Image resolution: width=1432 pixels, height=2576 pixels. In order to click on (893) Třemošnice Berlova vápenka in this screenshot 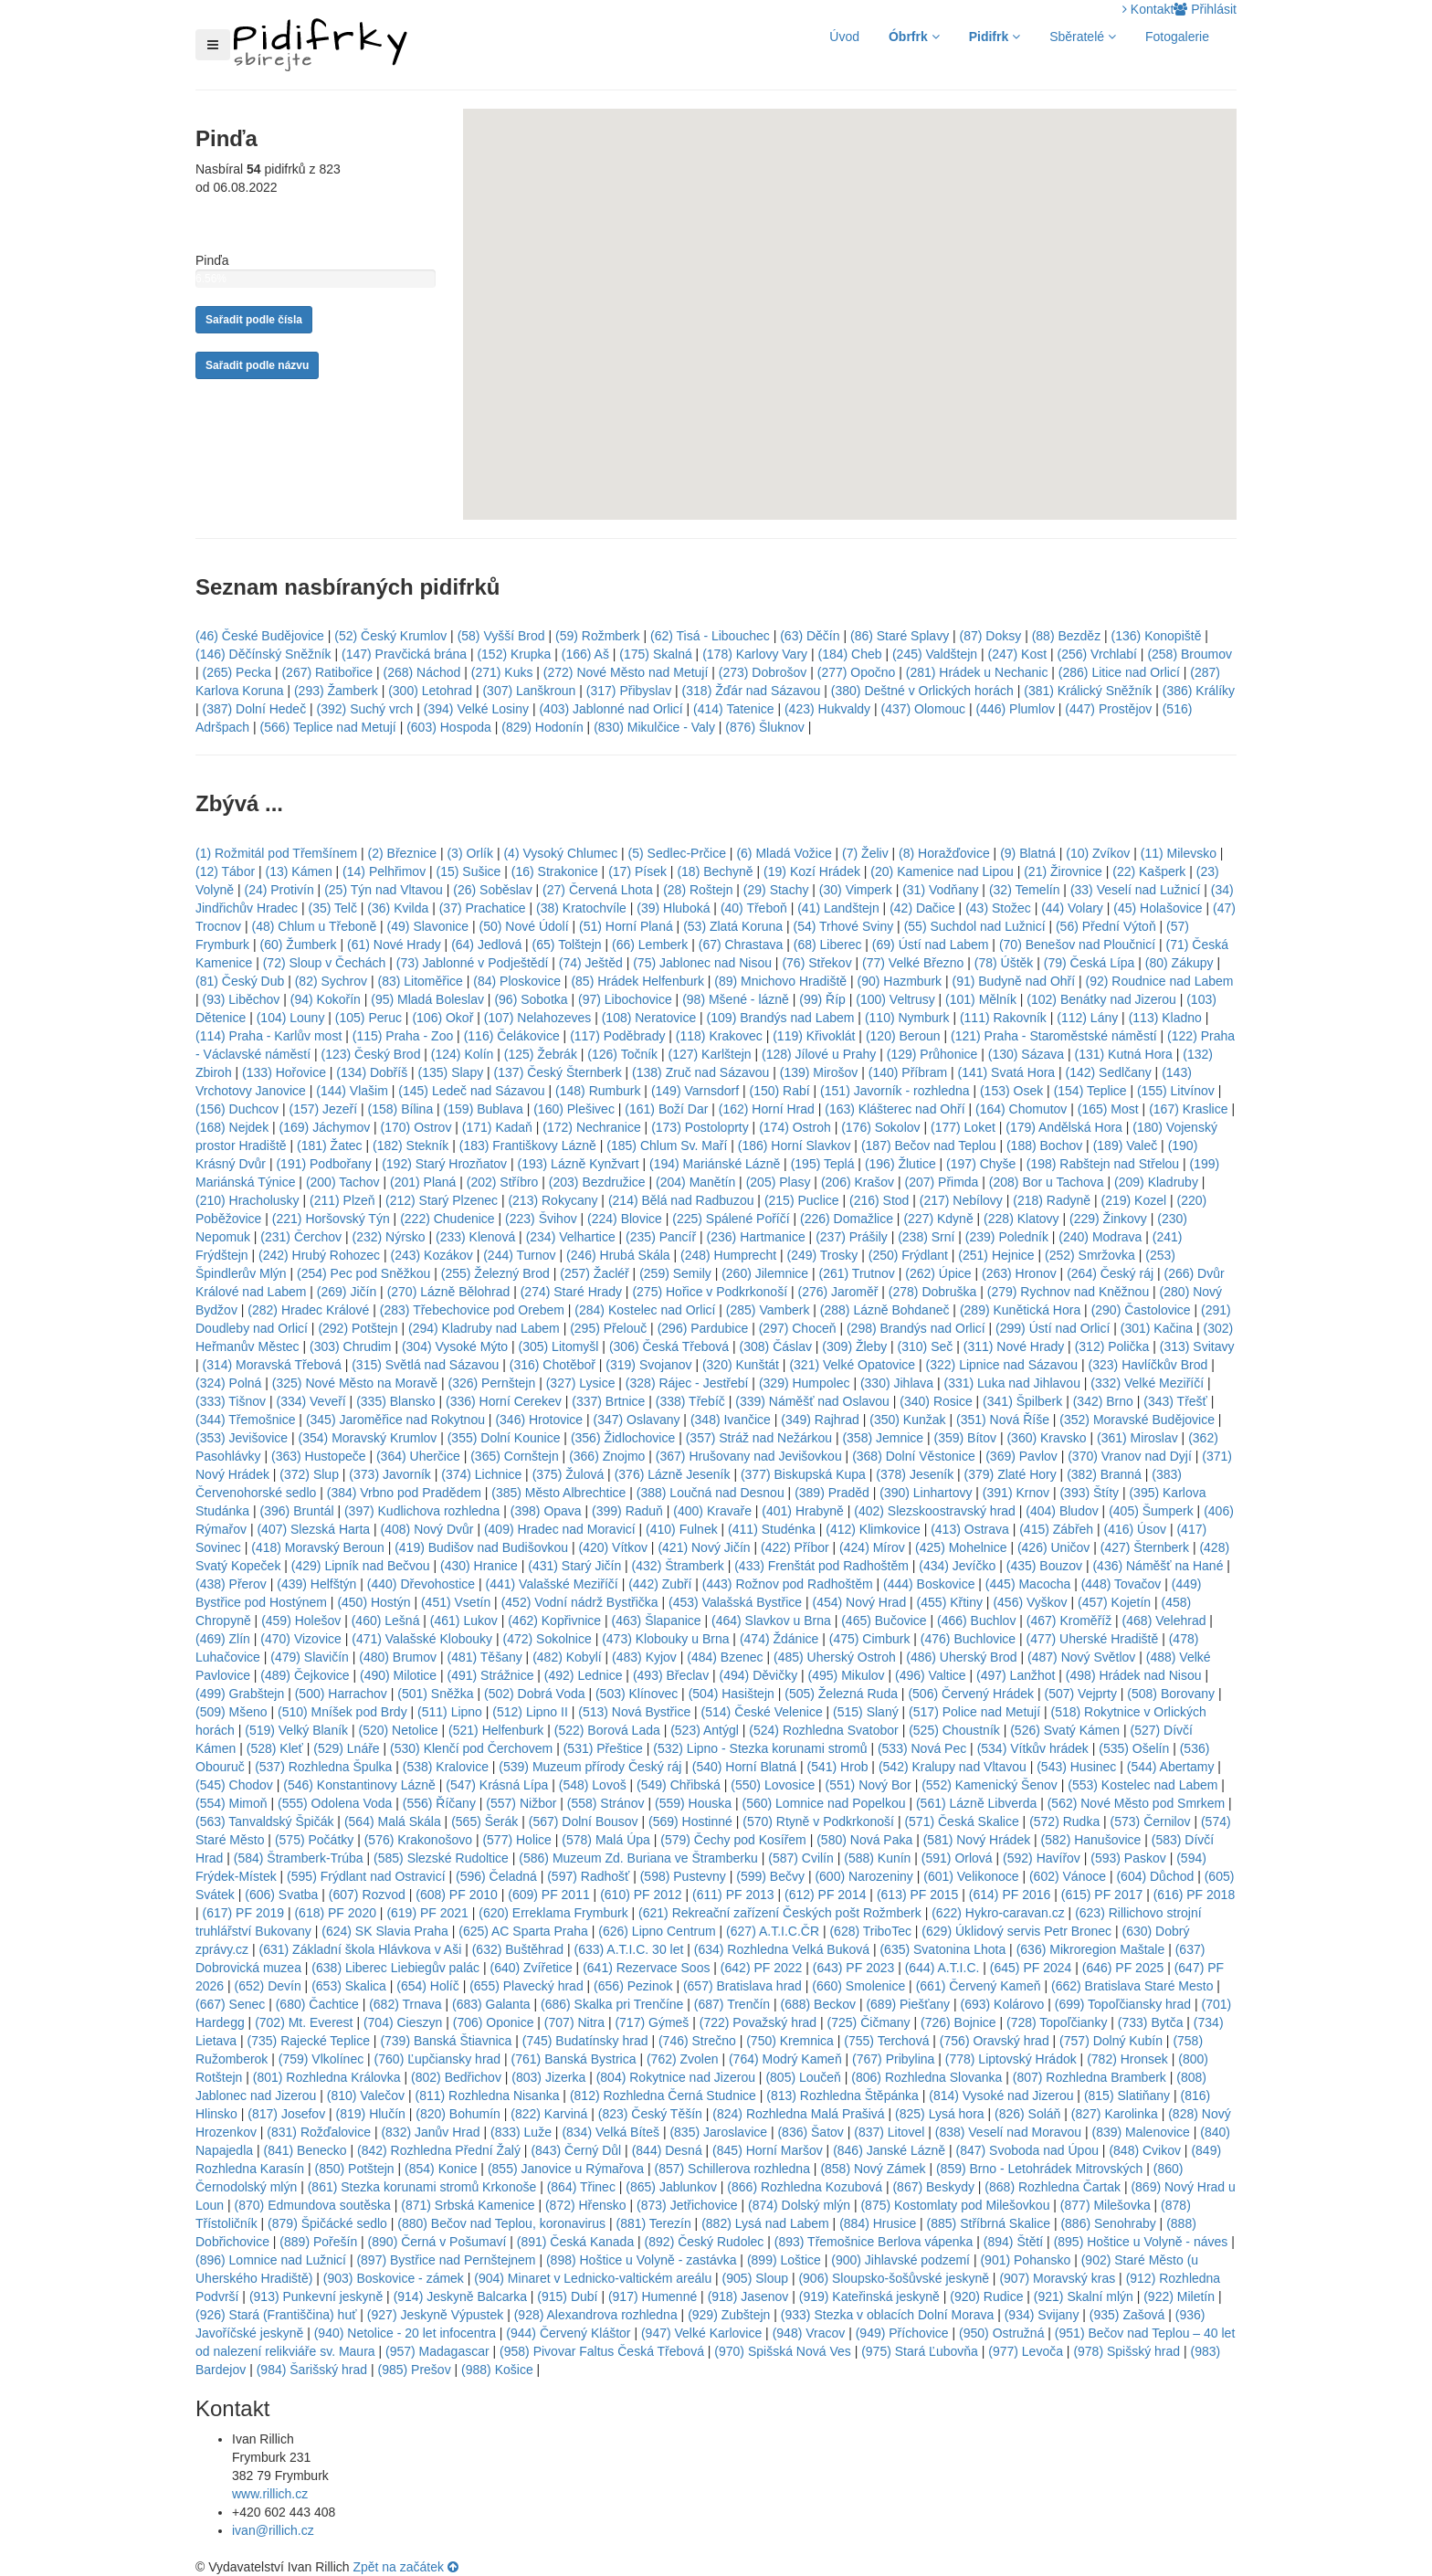, I will do `click(874, 2241)`.